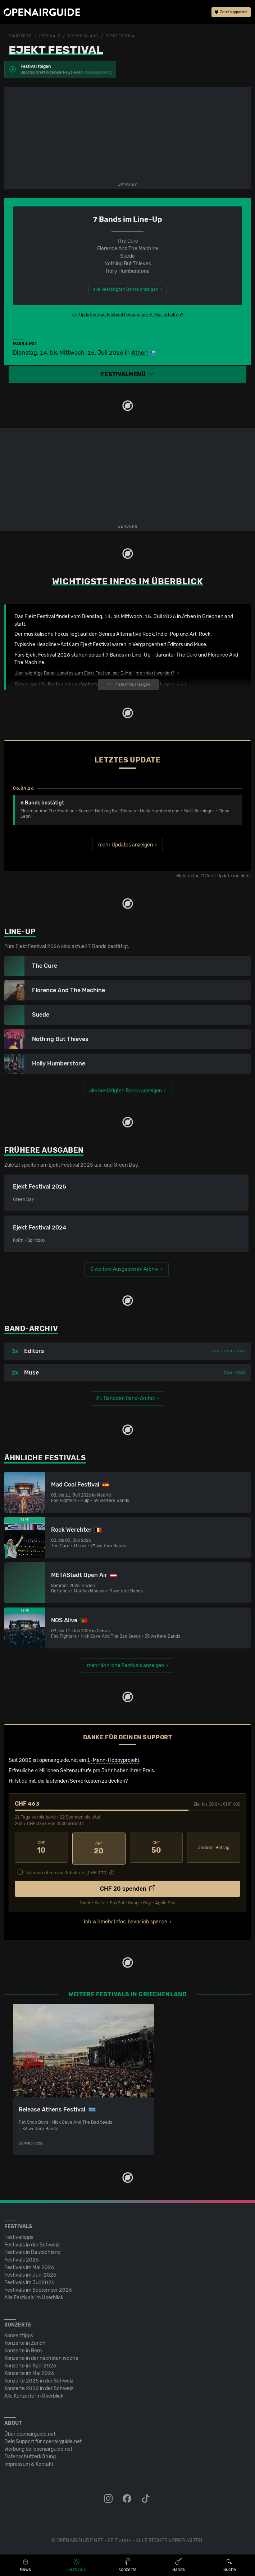 This screenshot has height=2576, width=255. What do you see at coordinates (141, 655) in the screenshot?
I see `Line-Up` at bounding box center [141, 655].